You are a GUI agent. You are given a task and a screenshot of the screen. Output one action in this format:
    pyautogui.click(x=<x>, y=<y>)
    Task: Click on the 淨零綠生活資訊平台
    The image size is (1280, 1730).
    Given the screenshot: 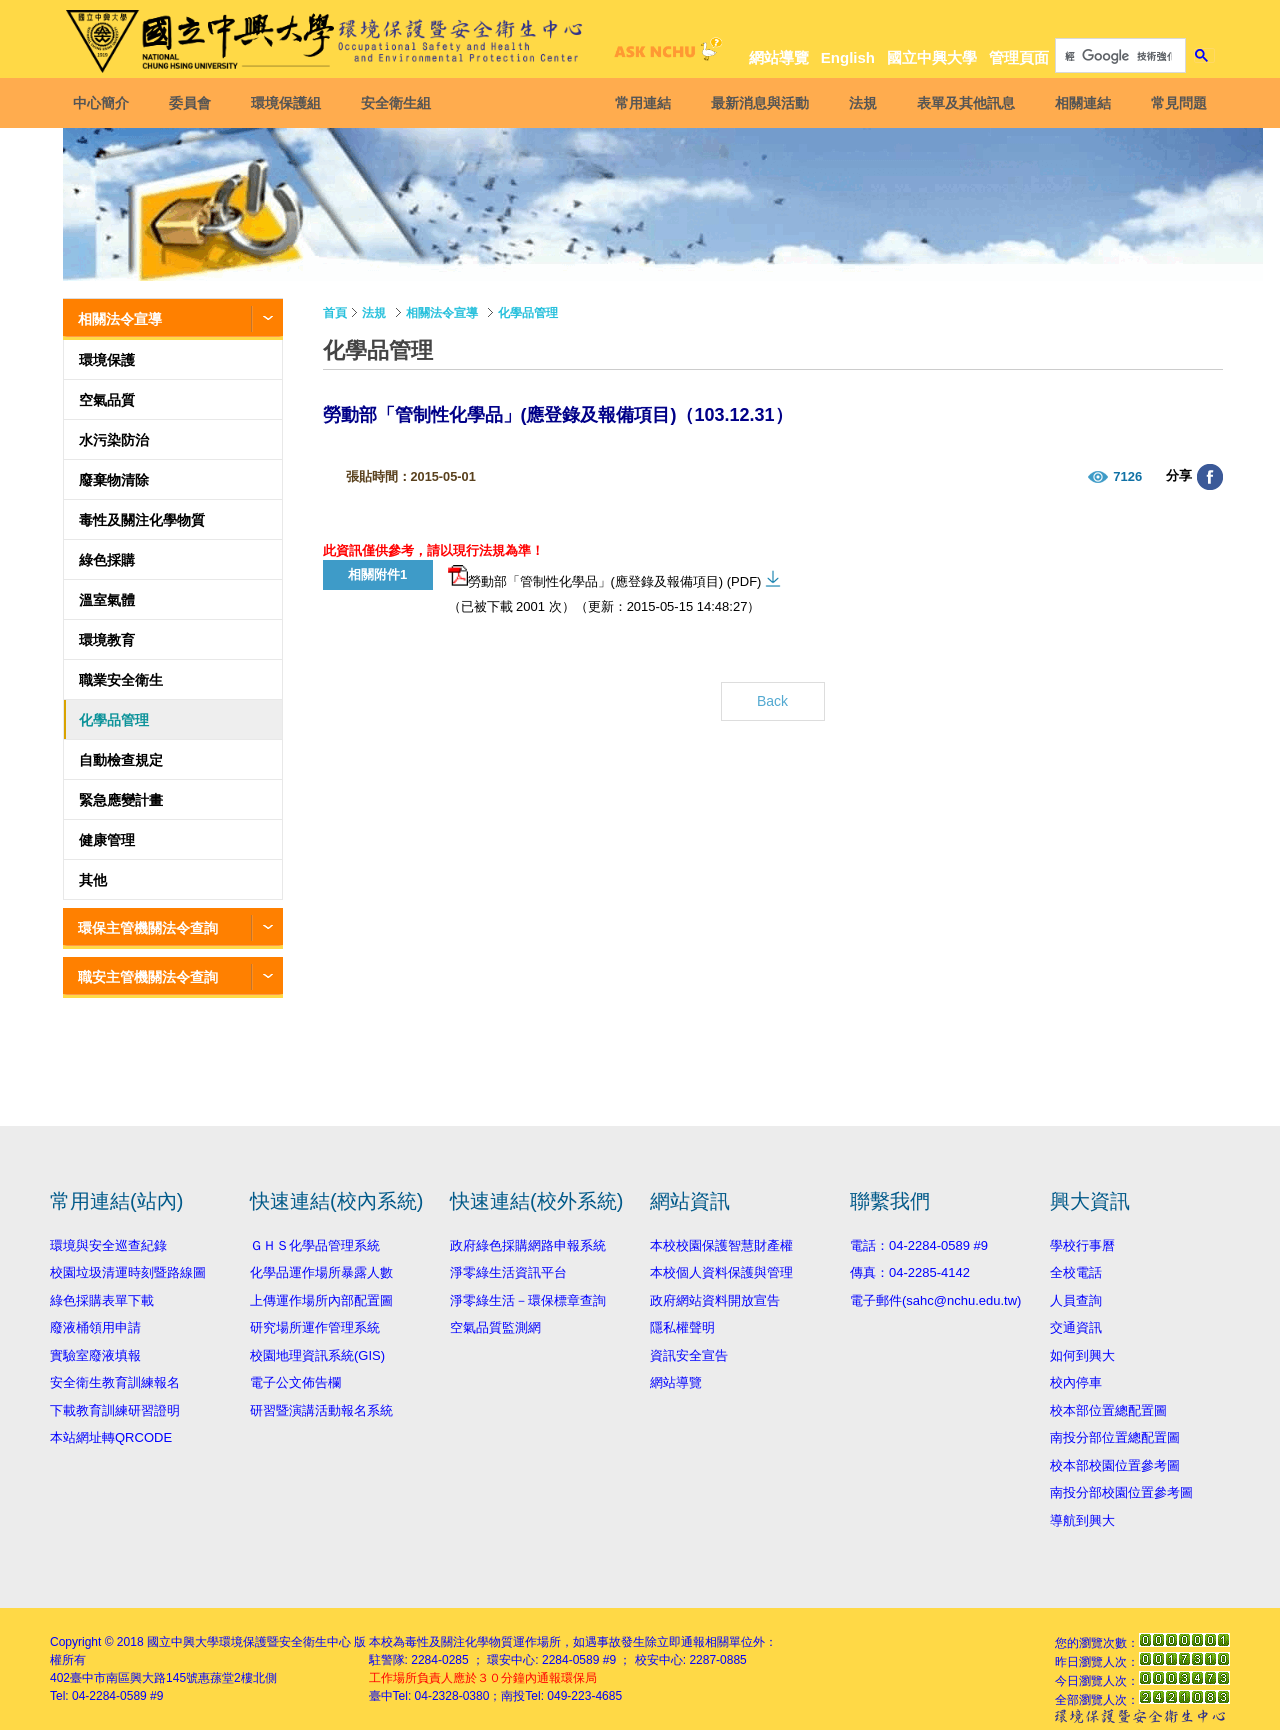 What is the action you would take?
    pyautogui.click(x=508, y=1272)
    